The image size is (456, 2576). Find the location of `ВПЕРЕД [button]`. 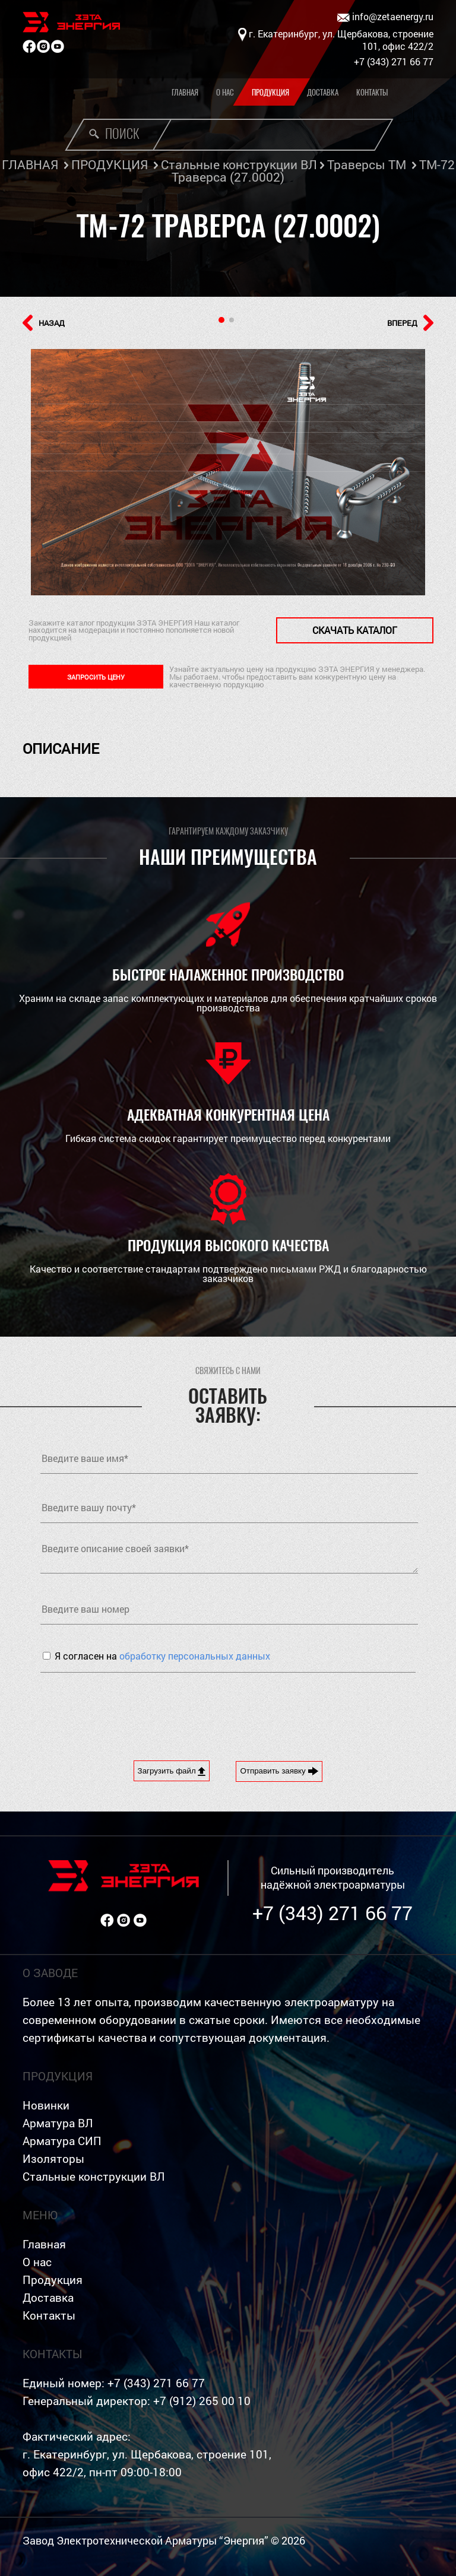

ВПЕРЕД [button] is located at coordinates (410, 323).